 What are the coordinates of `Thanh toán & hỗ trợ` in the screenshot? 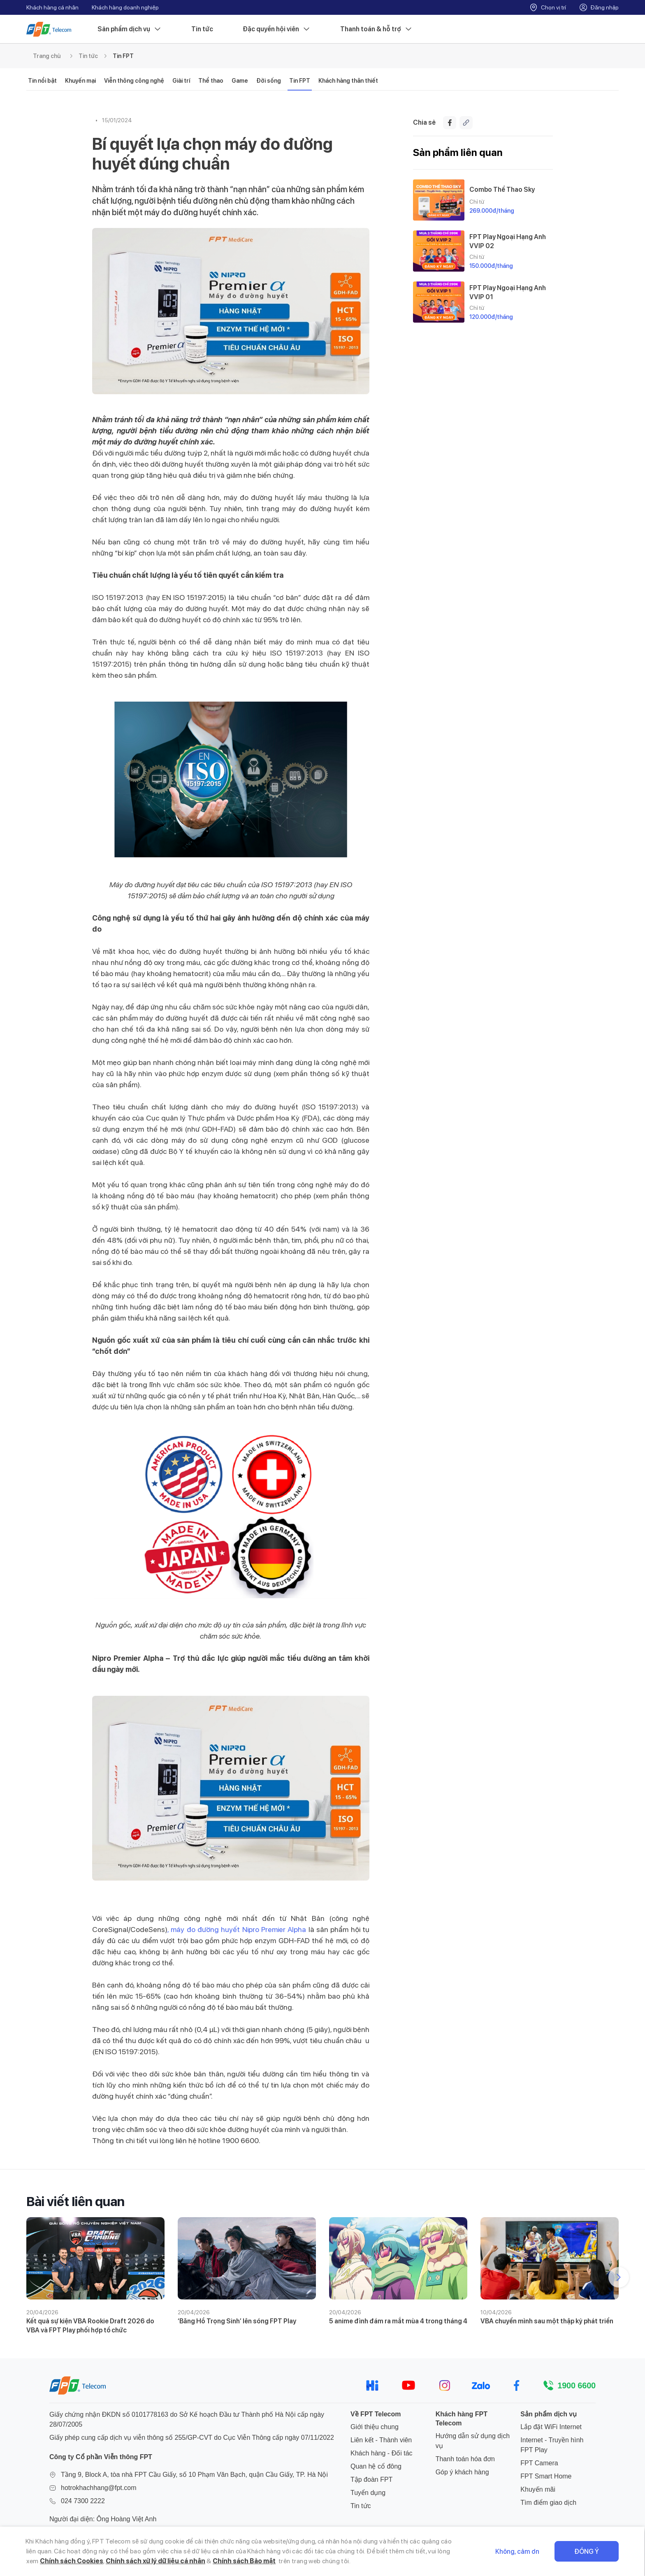 It's located at (376, 29).